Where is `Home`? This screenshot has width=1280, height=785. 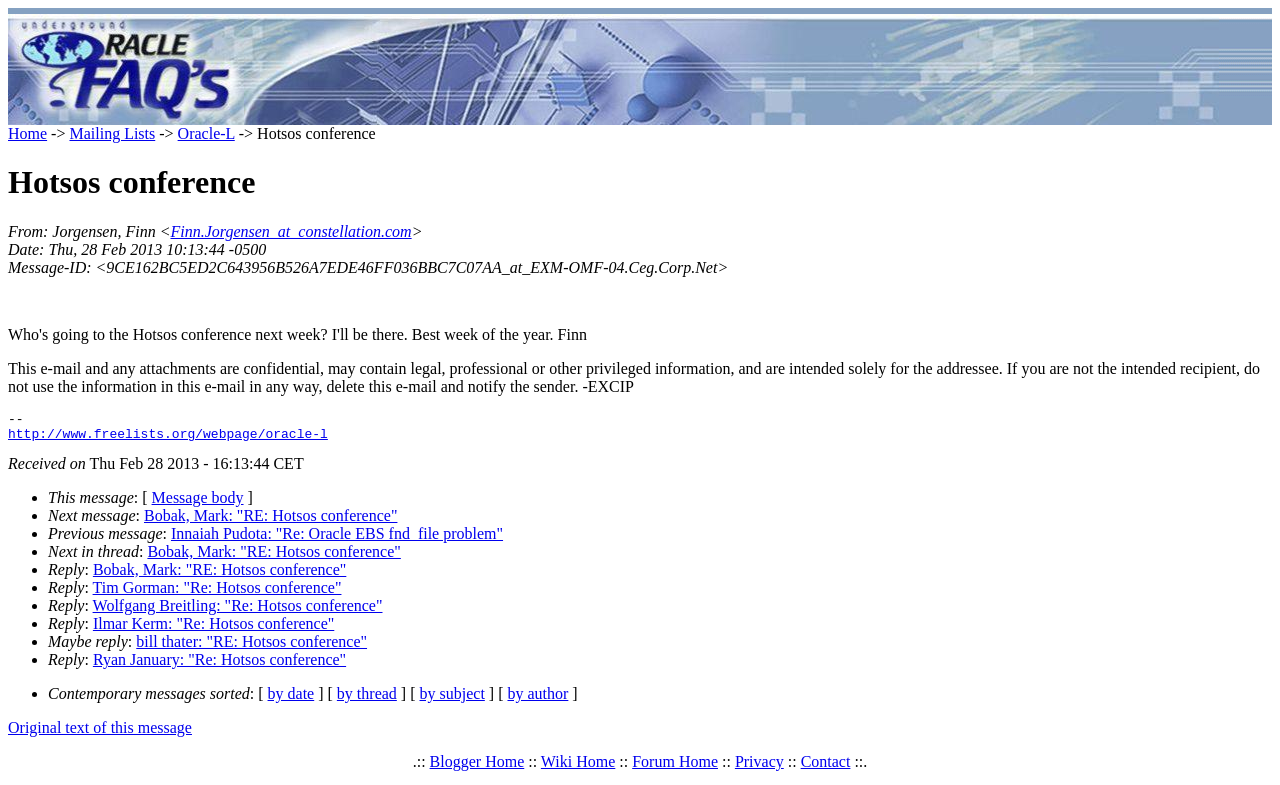 Home is located at coordinates (27, 133).